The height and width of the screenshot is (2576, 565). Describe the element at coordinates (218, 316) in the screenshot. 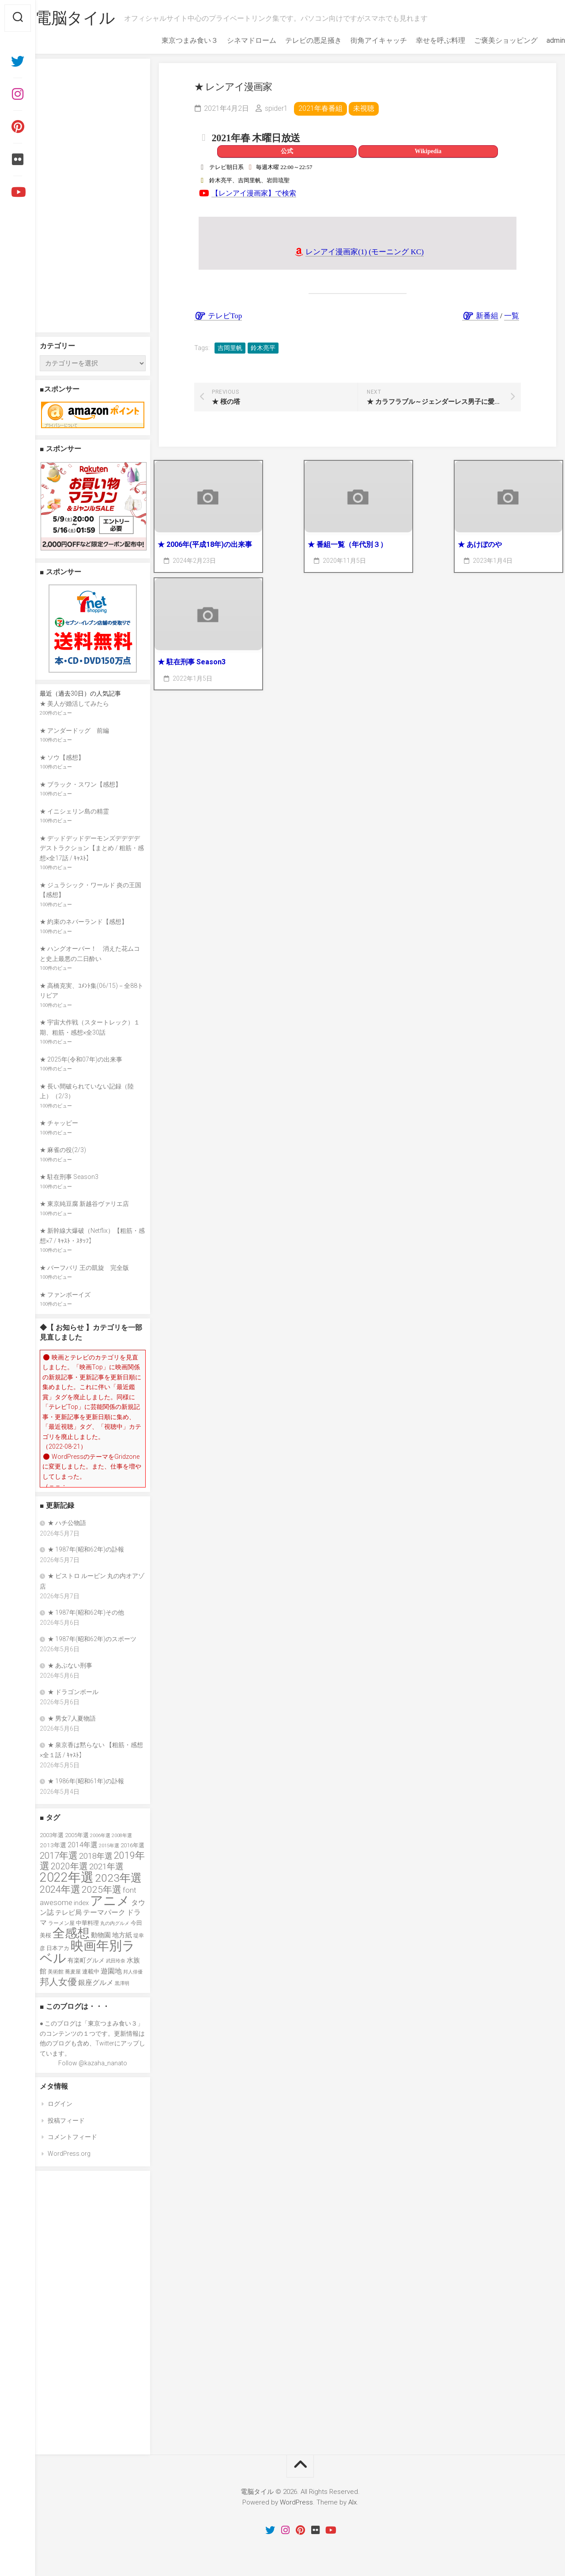

I see `テレビTop` at that location.